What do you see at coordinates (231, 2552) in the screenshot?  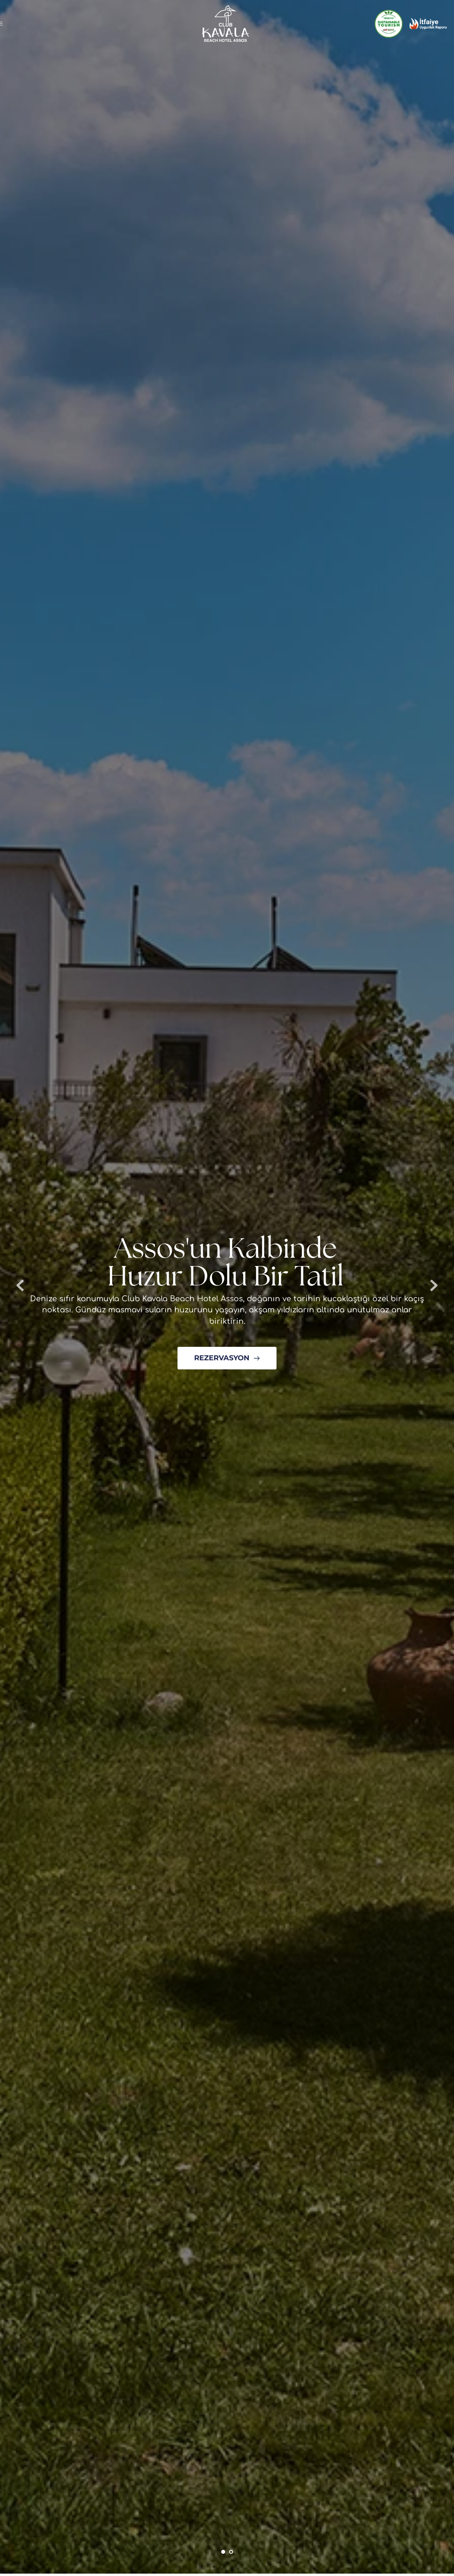 I see `2 [Go to slide 2]` at bounding box center [231, 2552].